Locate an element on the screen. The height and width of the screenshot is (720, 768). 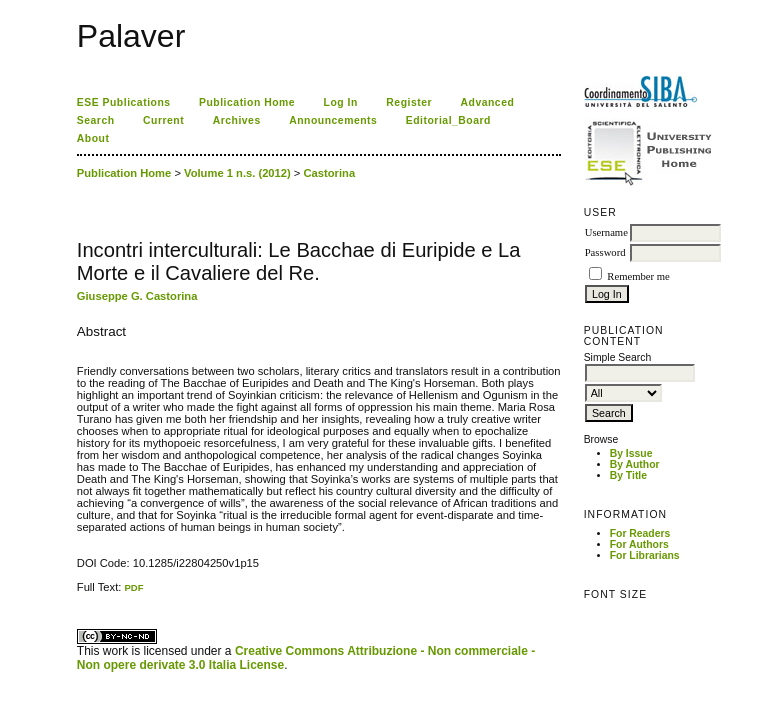
Castorina is located at coordinates (330, 173).